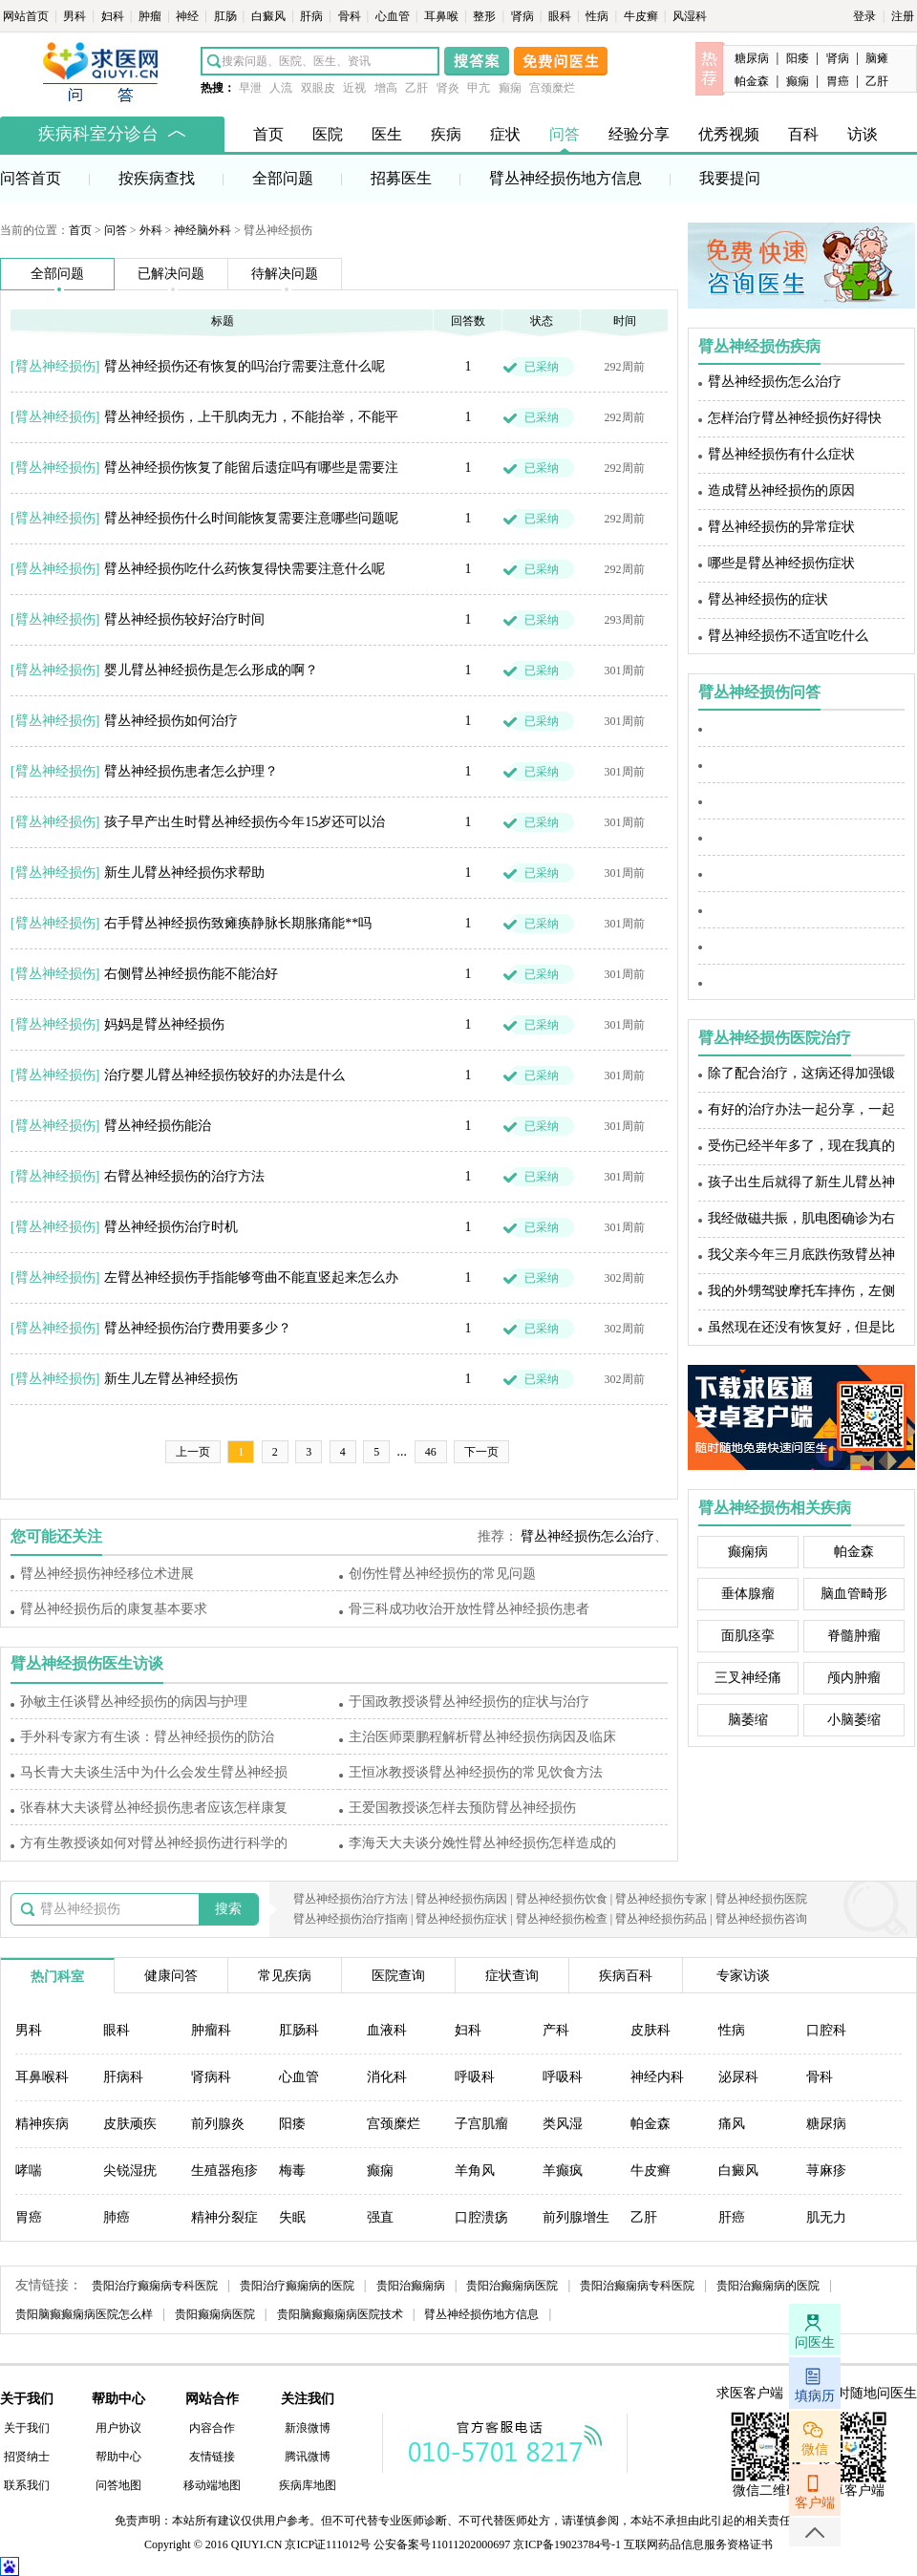 The width and height of the screenshot is (917, 2576). What do you see at coordinates (171, 1976) in the screenshot?
I see `健康问答` at bounding box center [171, 1976].